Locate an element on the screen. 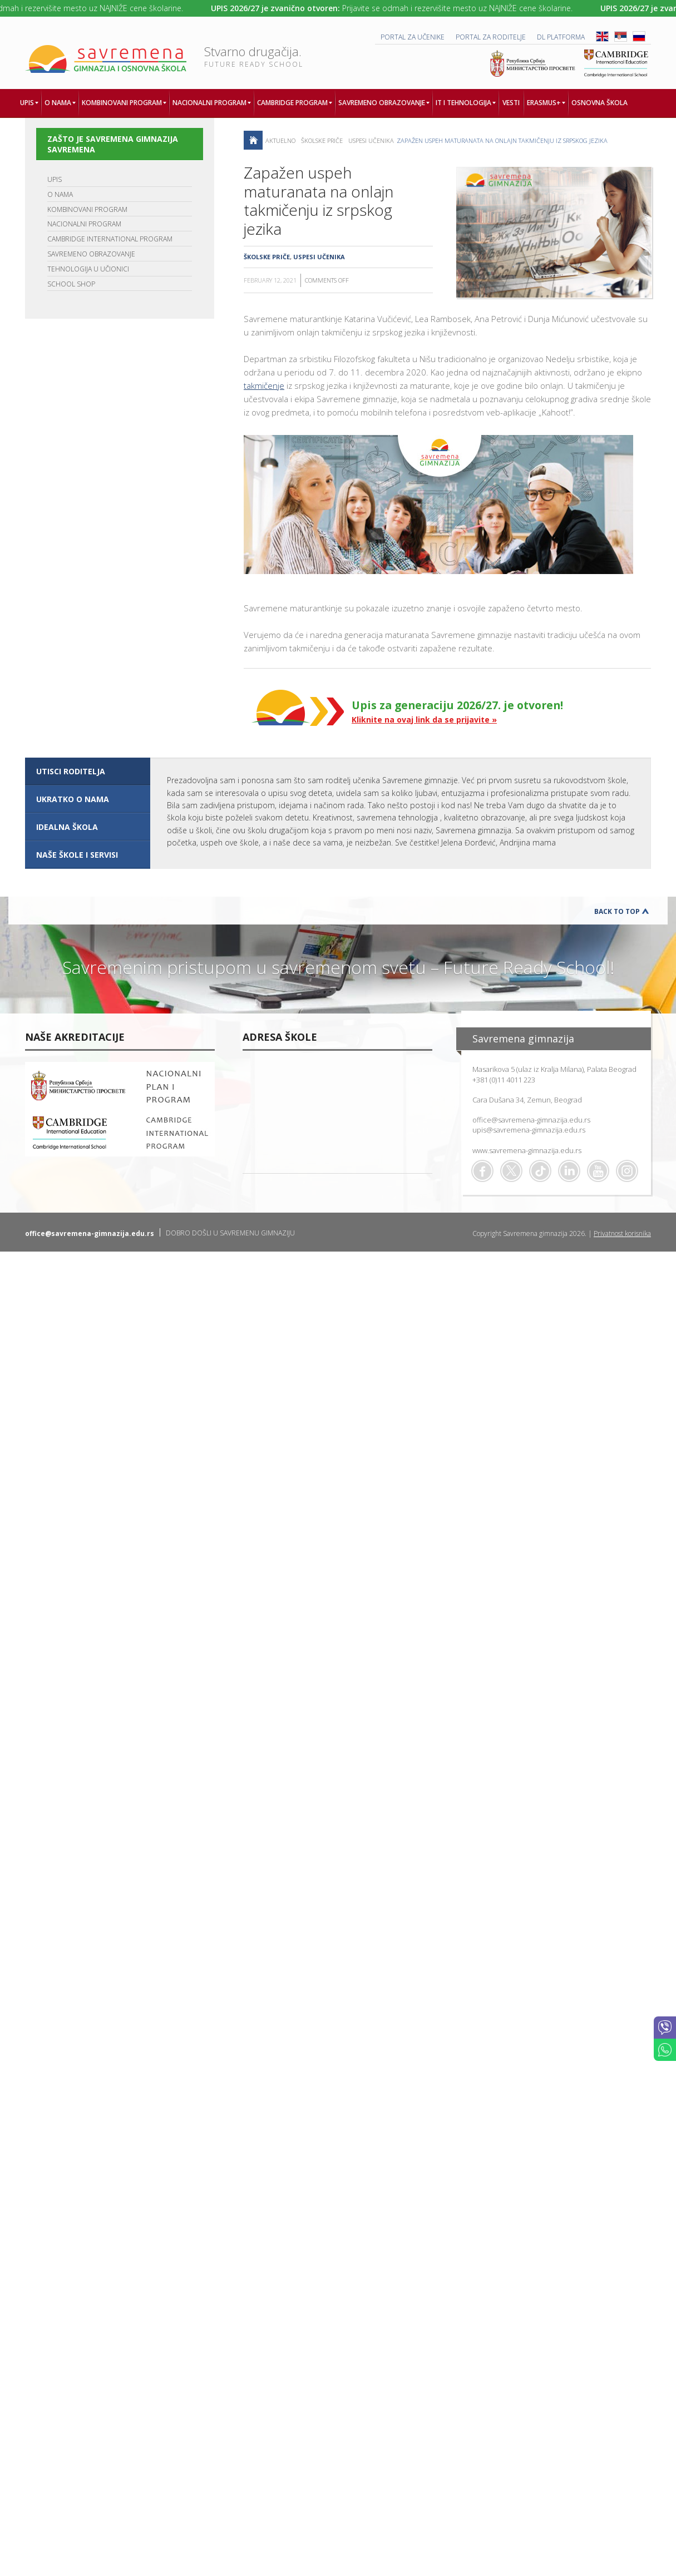  NAŠE ŠKOLE I SERVISI [presentation] is located at coordinates (77, 854).